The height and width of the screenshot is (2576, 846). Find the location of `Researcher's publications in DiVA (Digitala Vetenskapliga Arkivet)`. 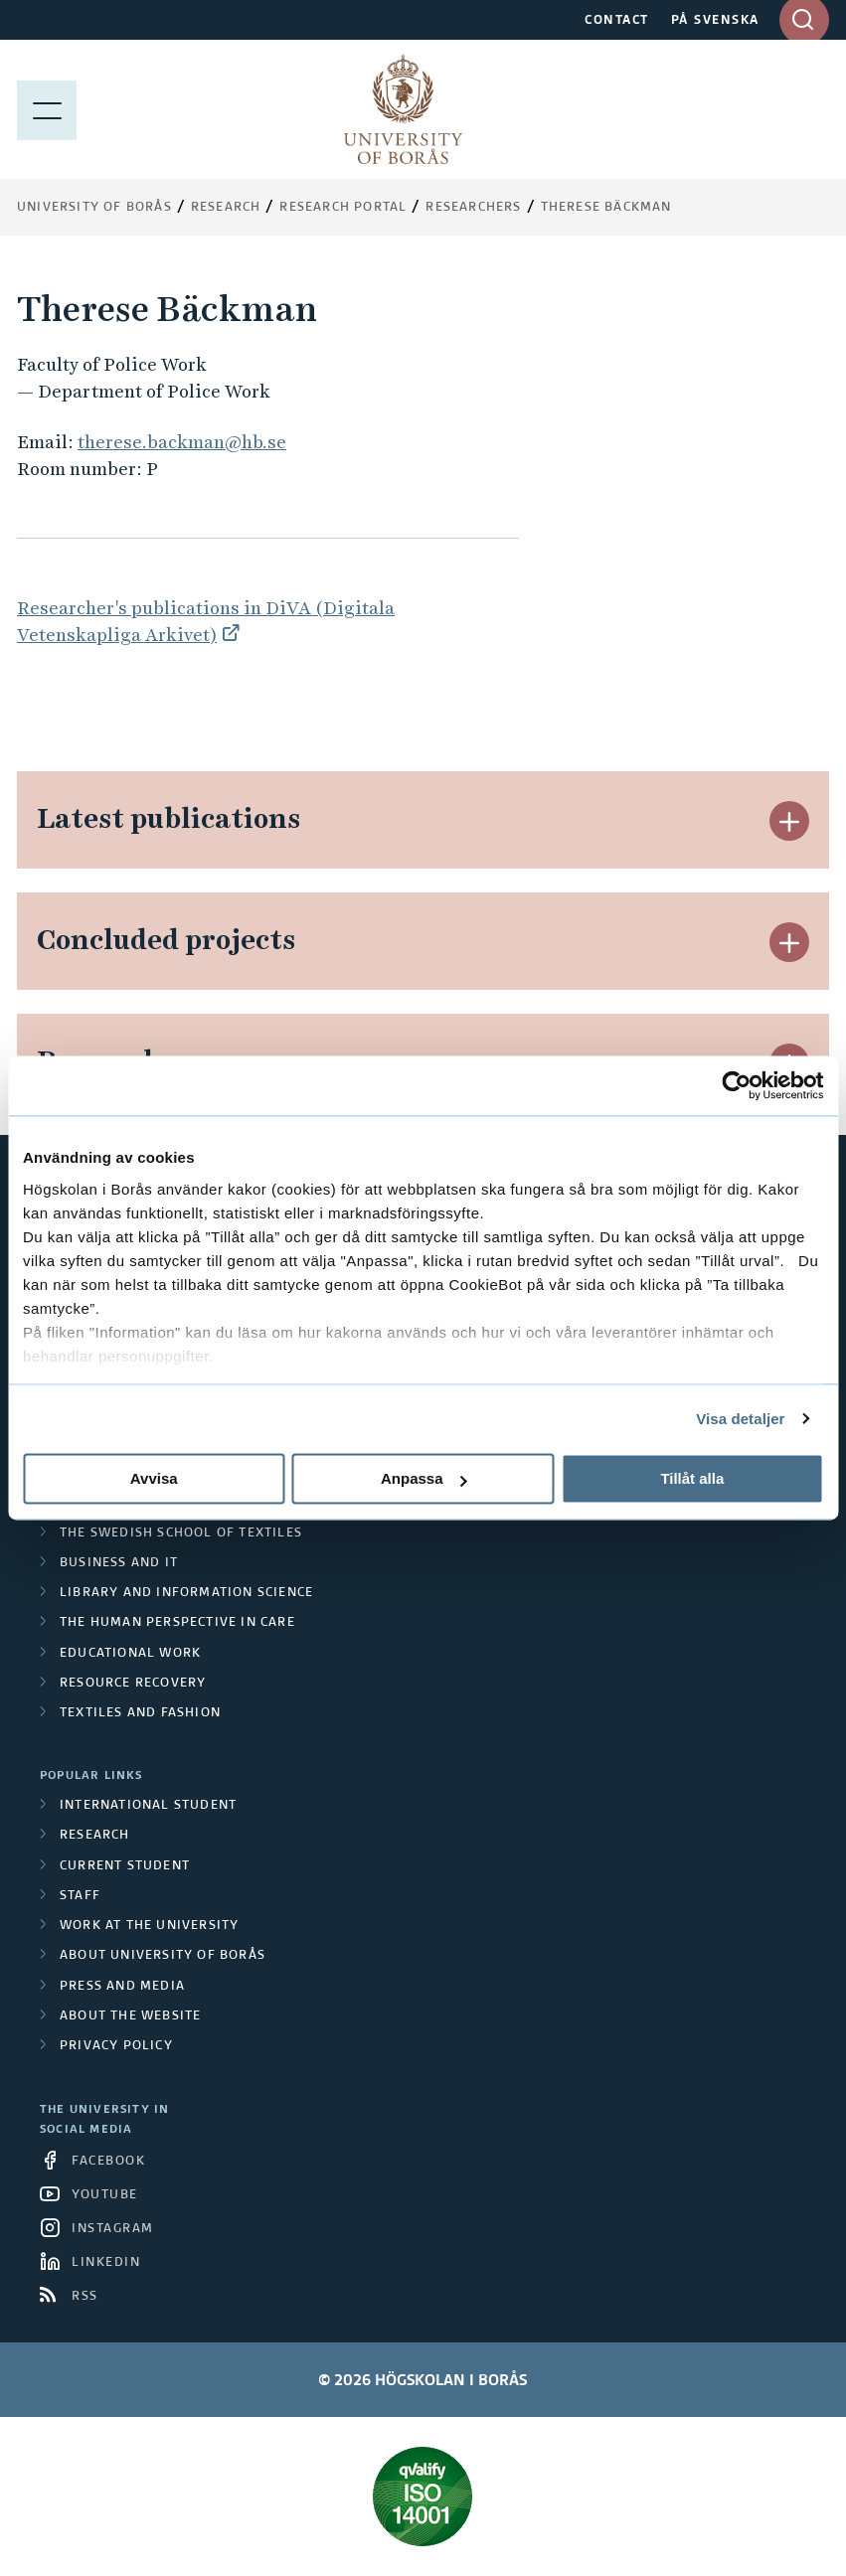

Researcher's publications in DiVA (Digitala Vetenskapliga Arkivet) is located at coordinates (206, 621).